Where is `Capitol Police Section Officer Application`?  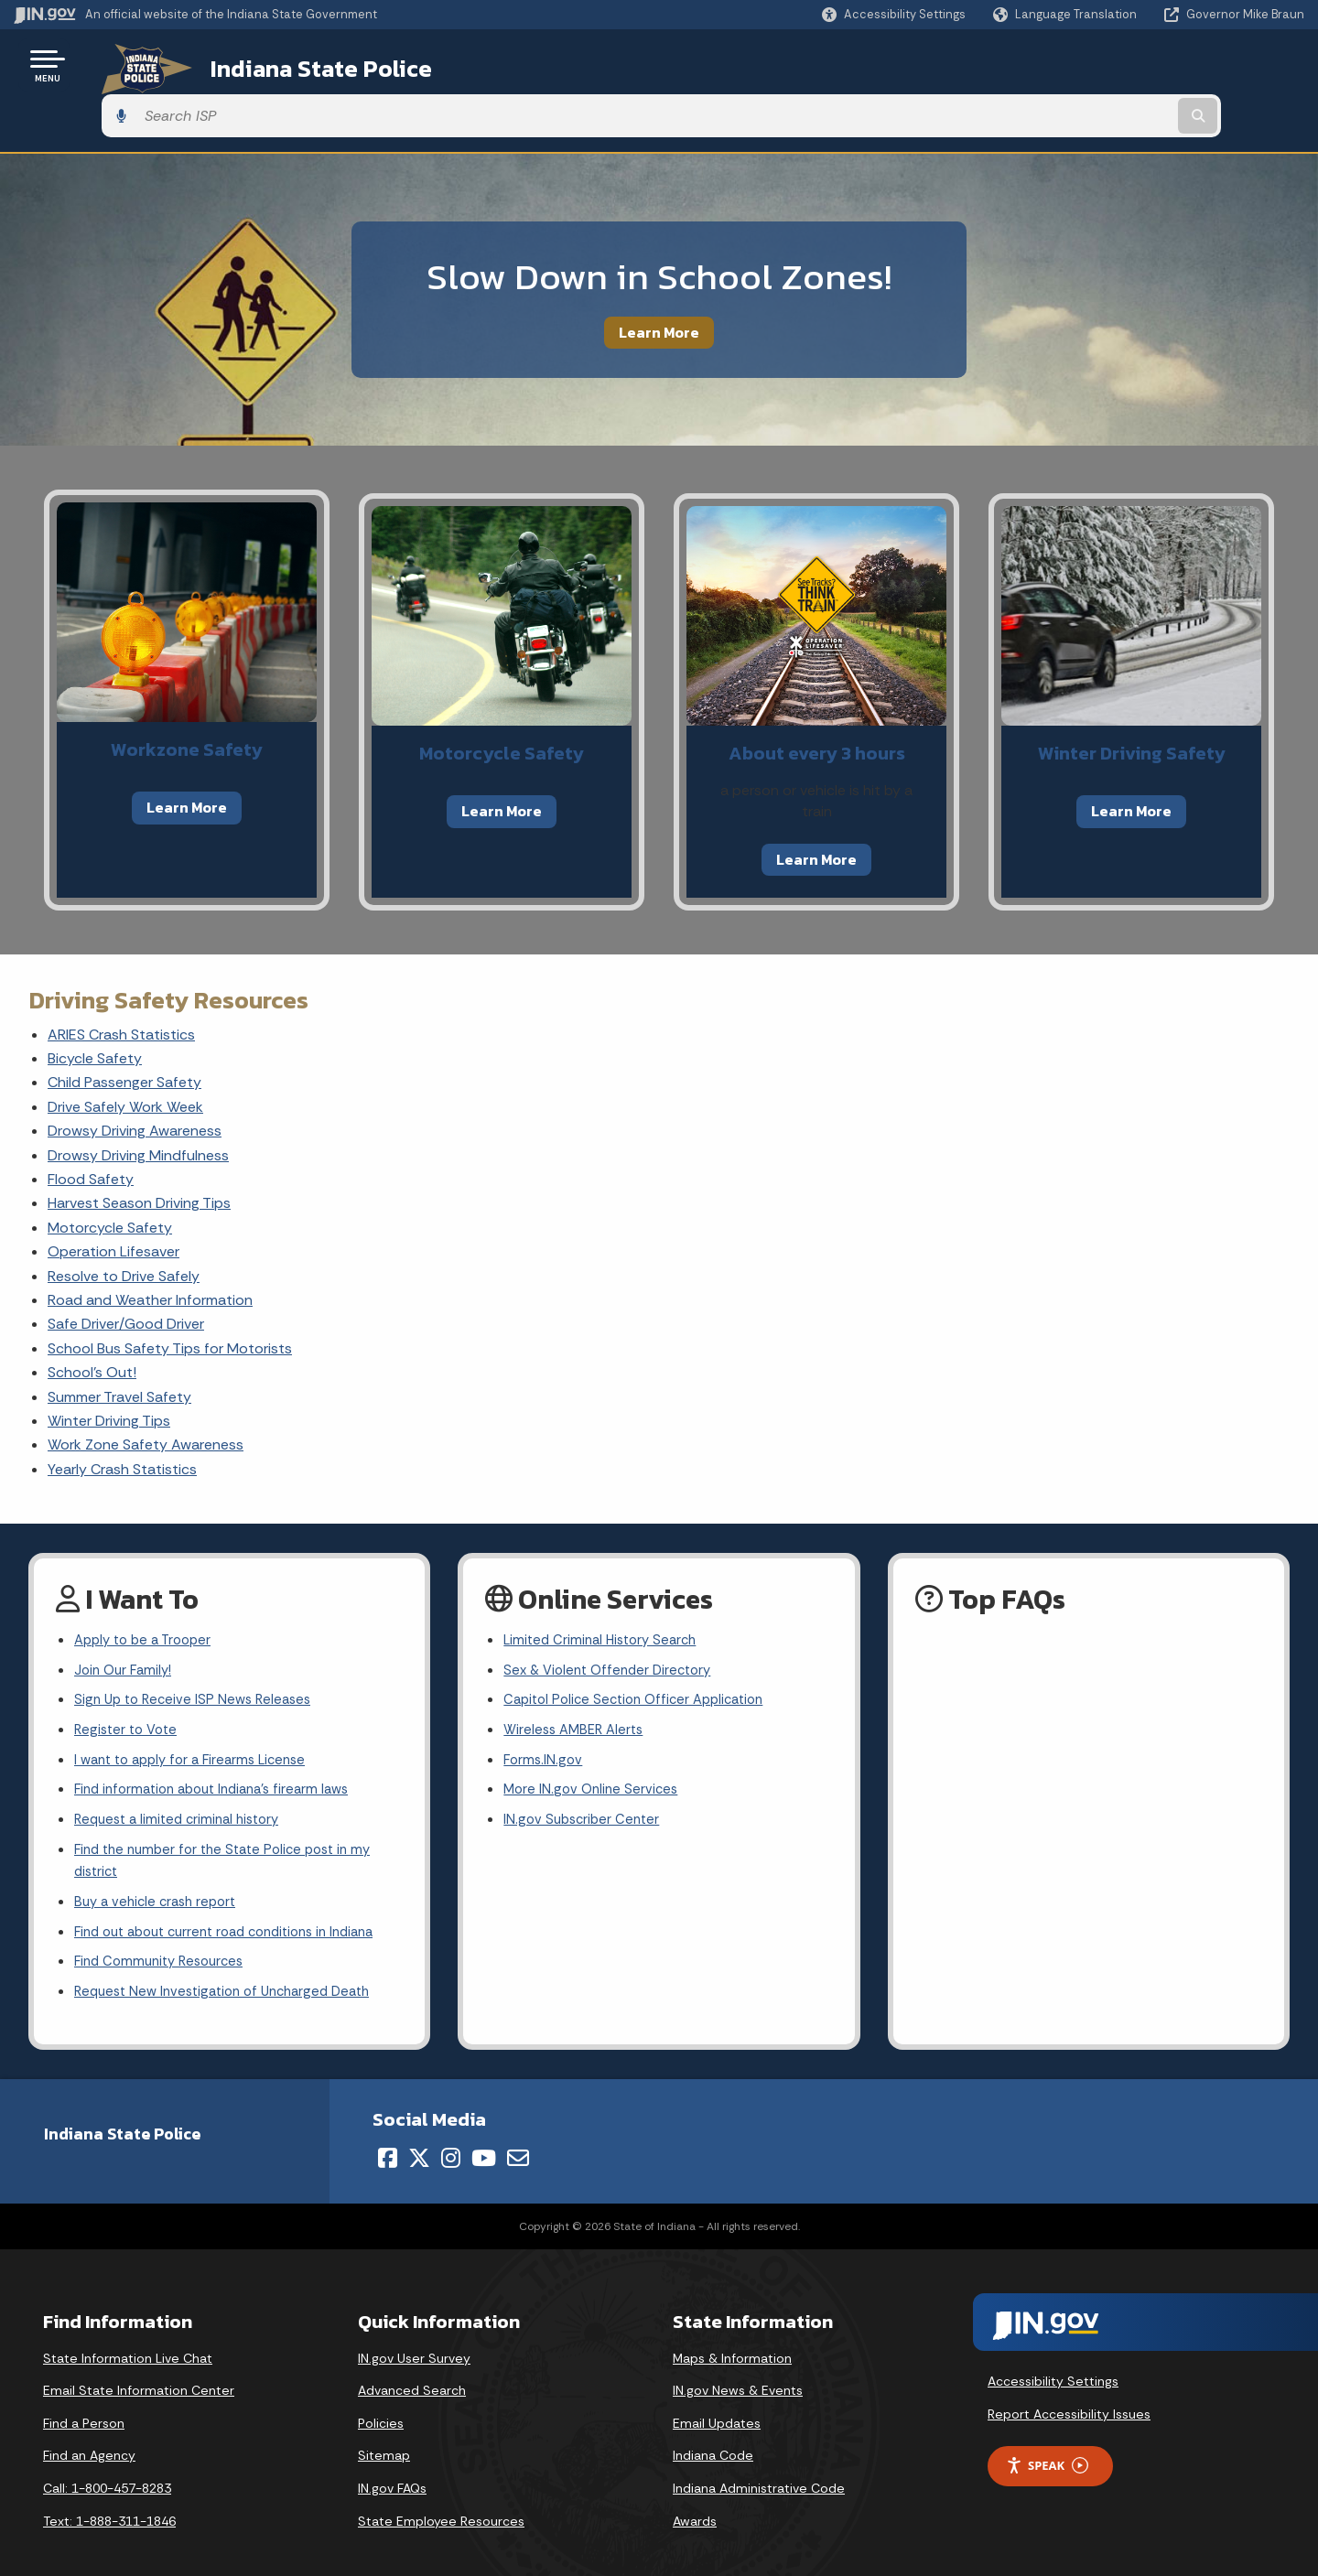 Capitol Police Section Officer Application is located at coordinates (642, 1655).